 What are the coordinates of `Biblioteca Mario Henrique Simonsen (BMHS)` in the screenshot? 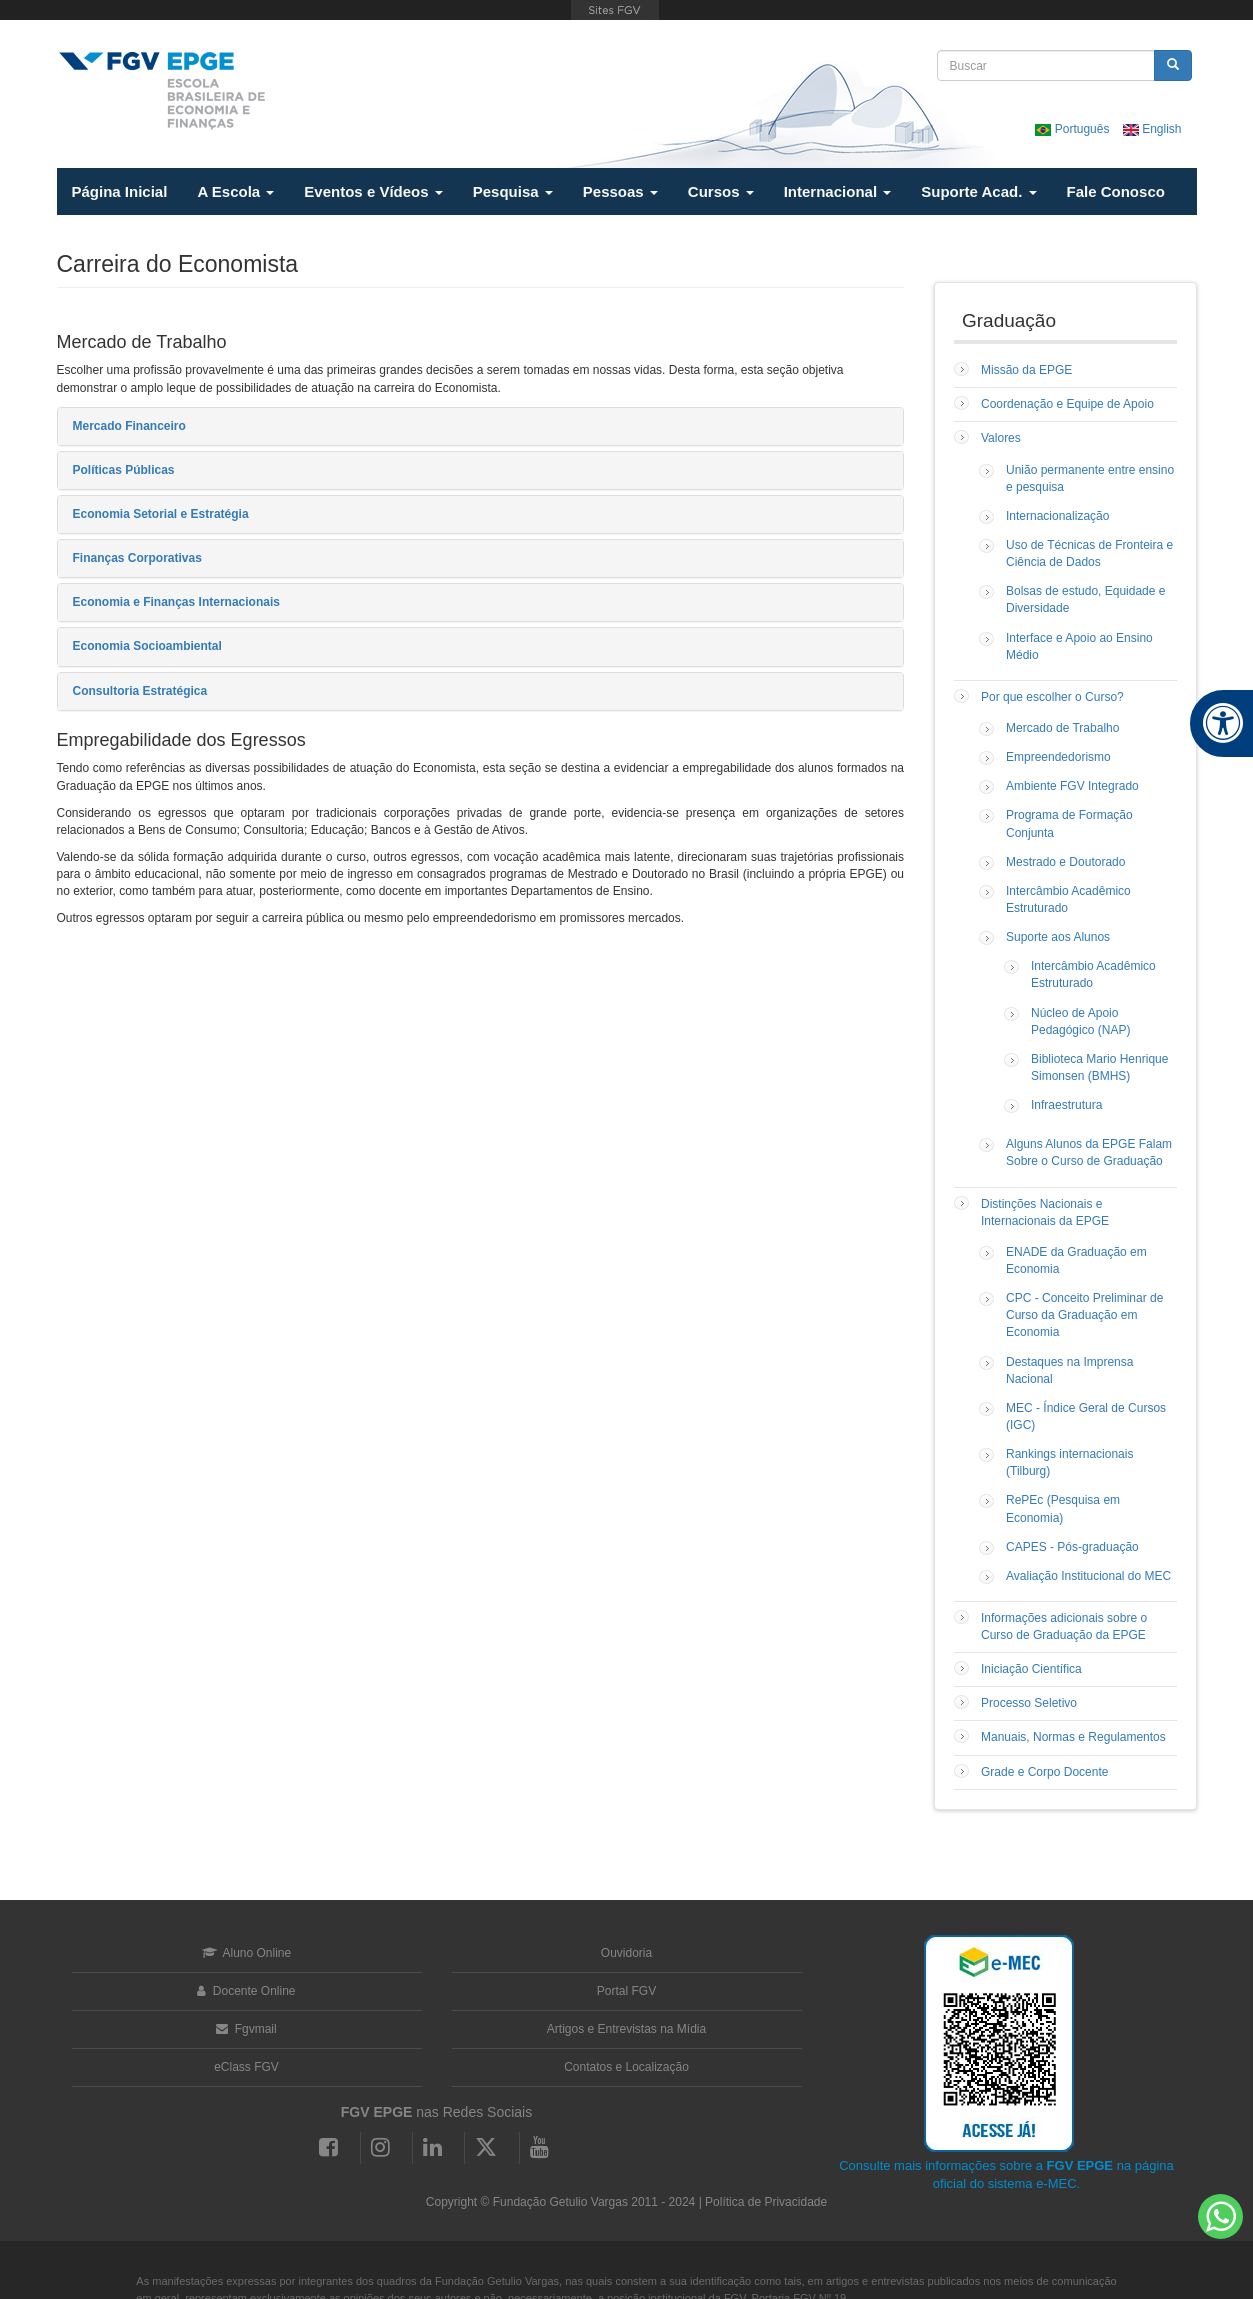 It's located at (1099, 1067).